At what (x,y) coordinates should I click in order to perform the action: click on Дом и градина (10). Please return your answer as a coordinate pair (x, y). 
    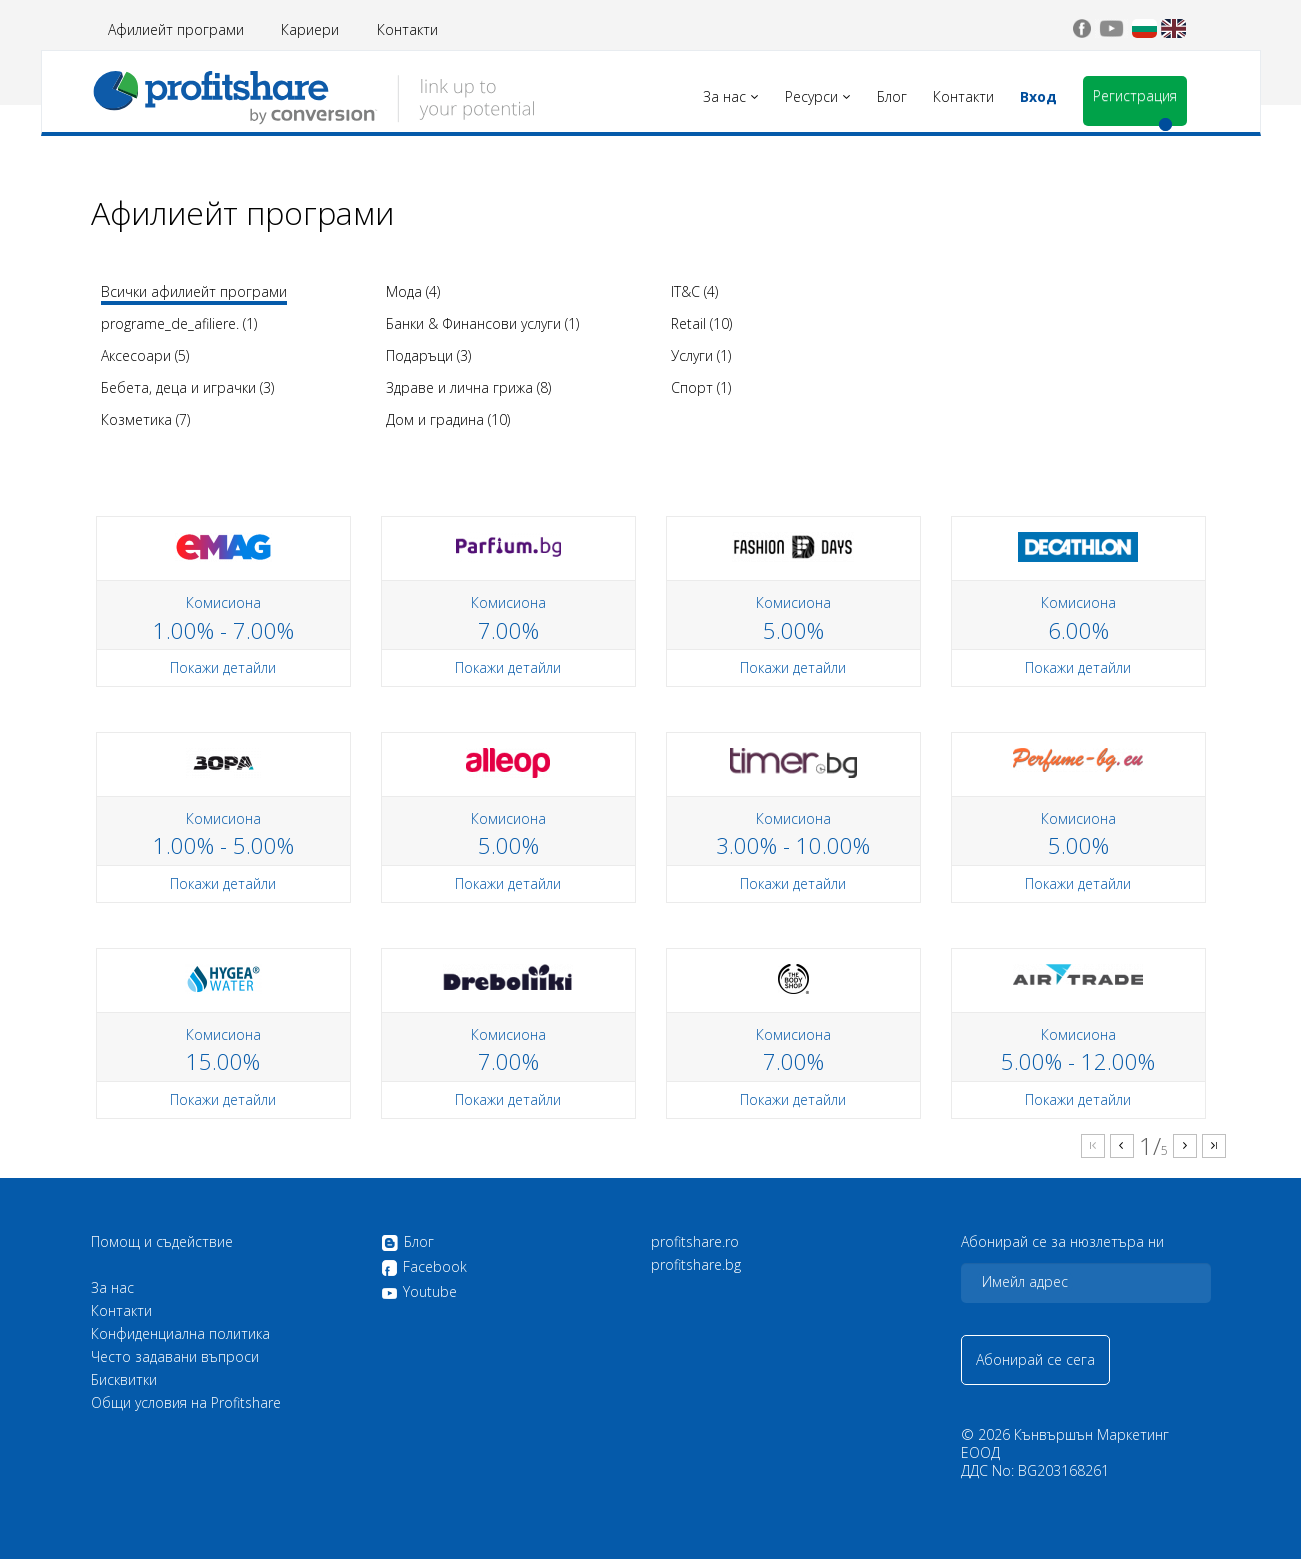
    Looking at the image, I should click on (448, 419).